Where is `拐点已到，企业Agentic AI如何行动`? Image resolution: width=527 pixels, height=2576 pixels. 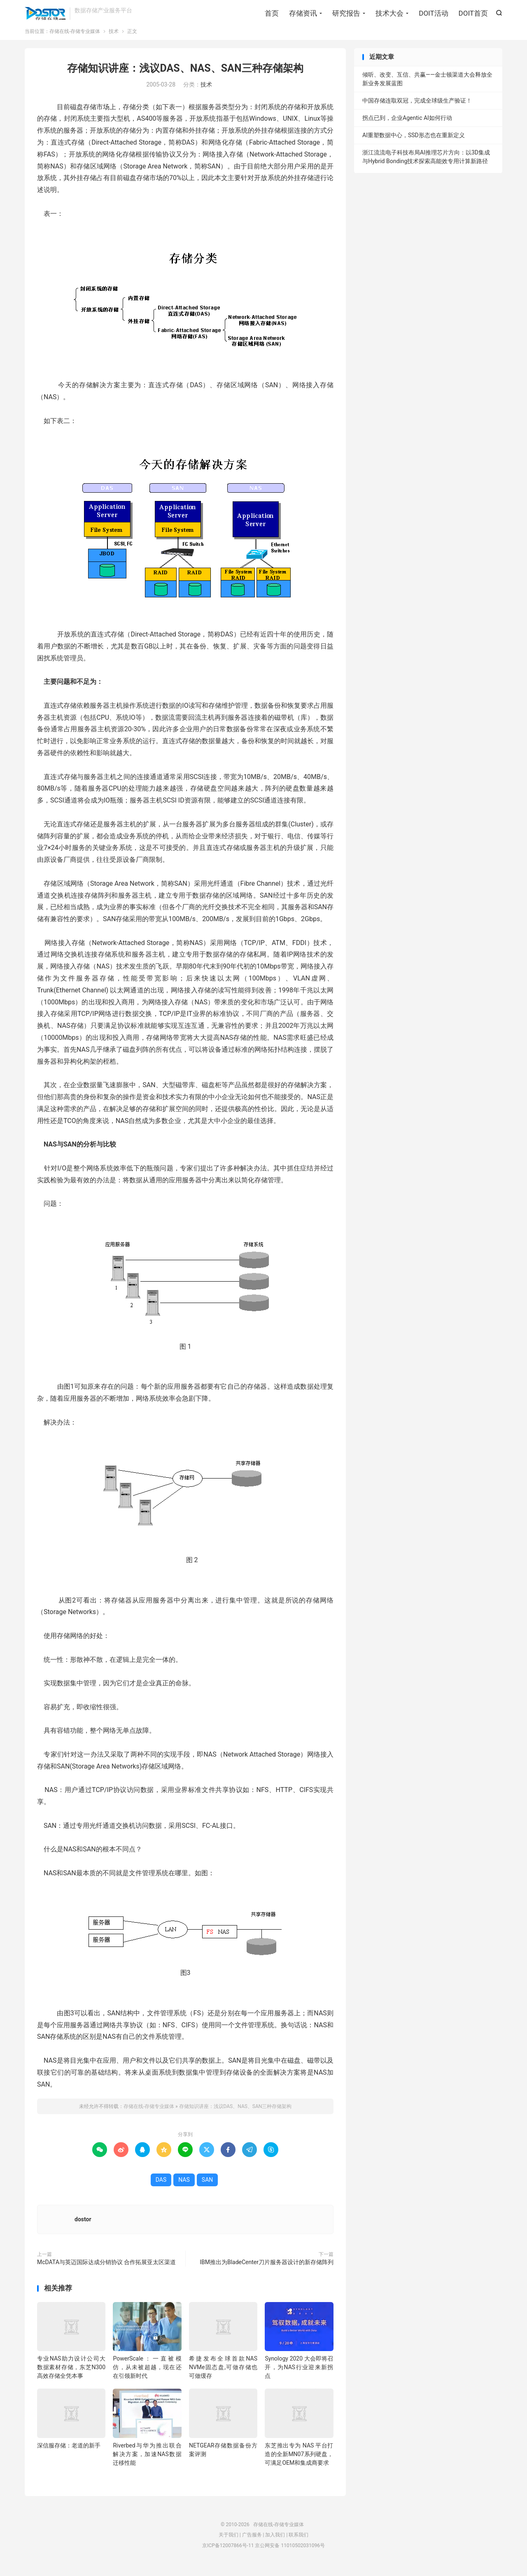
拐点已到，企业Agentic AI如何行动 is located at coordinates (407, 125).